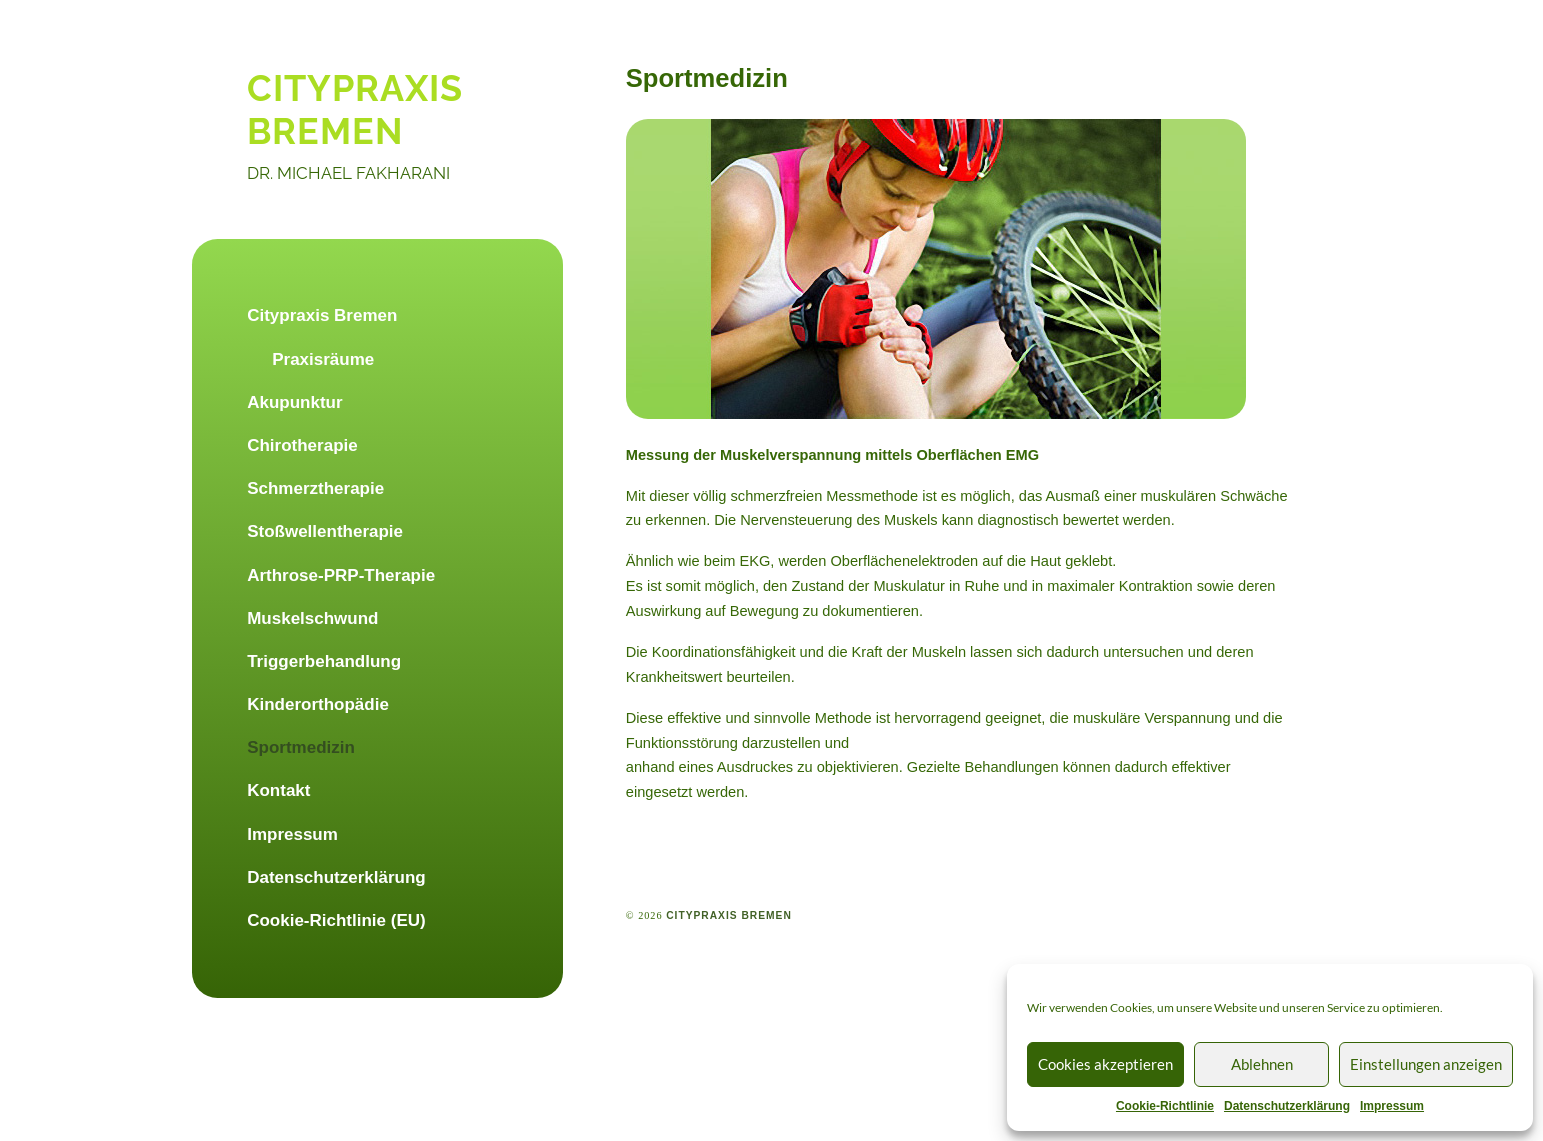 This screenshot has height=1141, width=1543. What do you see at coordinates (355, 109) in the screenshot?
I see `citypraxis bremen` at bounding box center [355, 109].